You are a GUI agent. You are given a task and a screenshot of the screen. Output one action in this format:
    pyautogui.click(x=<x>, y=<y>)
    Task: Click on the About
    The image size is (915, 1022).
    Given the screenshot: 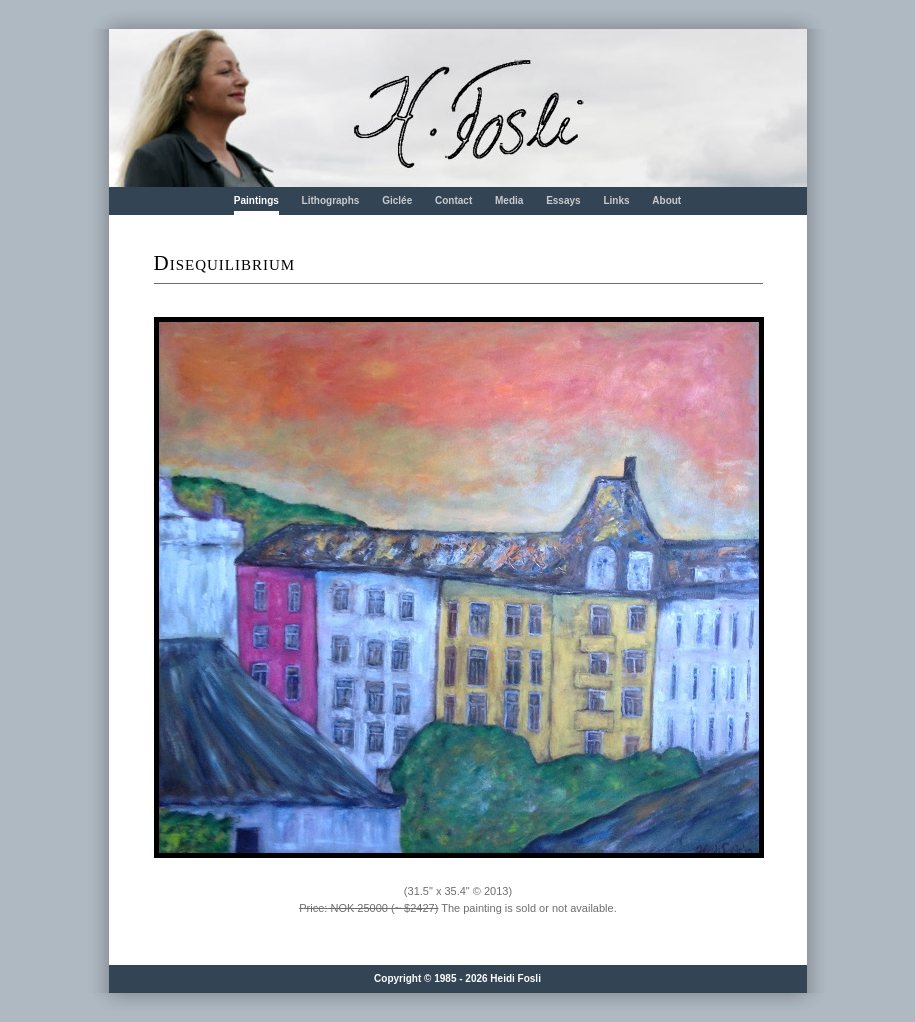 What is the action you would take?
    pyautogui.click(x=666, y=200)
    